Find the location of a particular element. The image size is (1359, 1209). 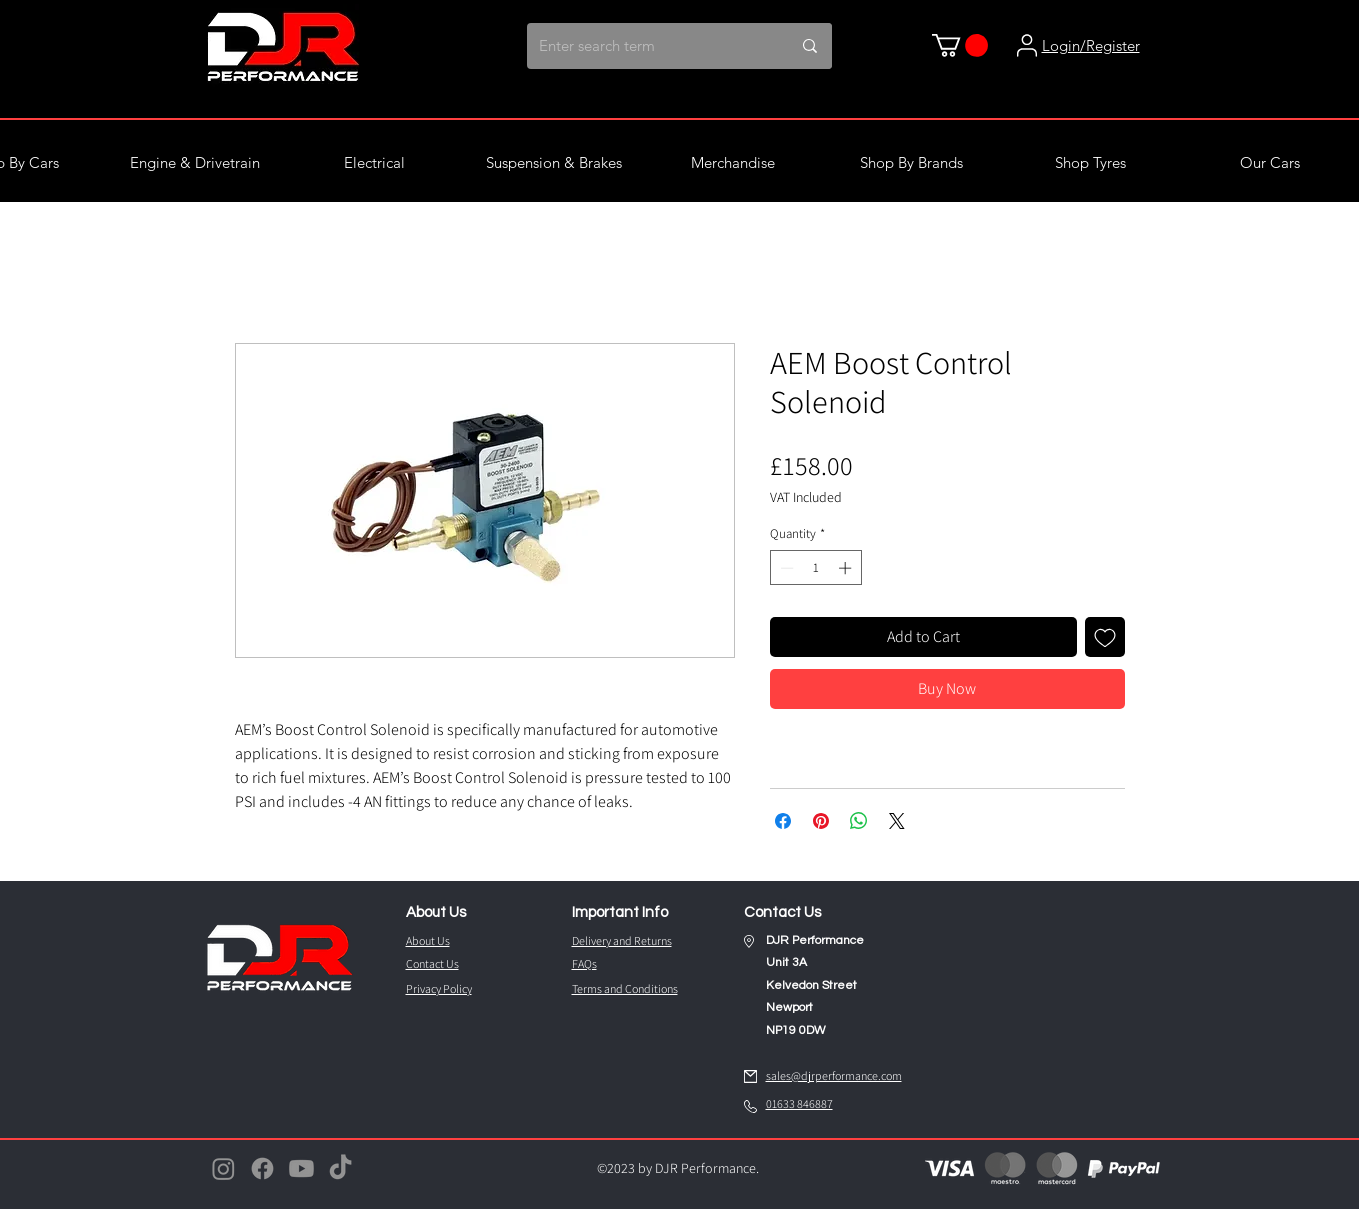

[TikTok] is located at coordinates (340, 1168).